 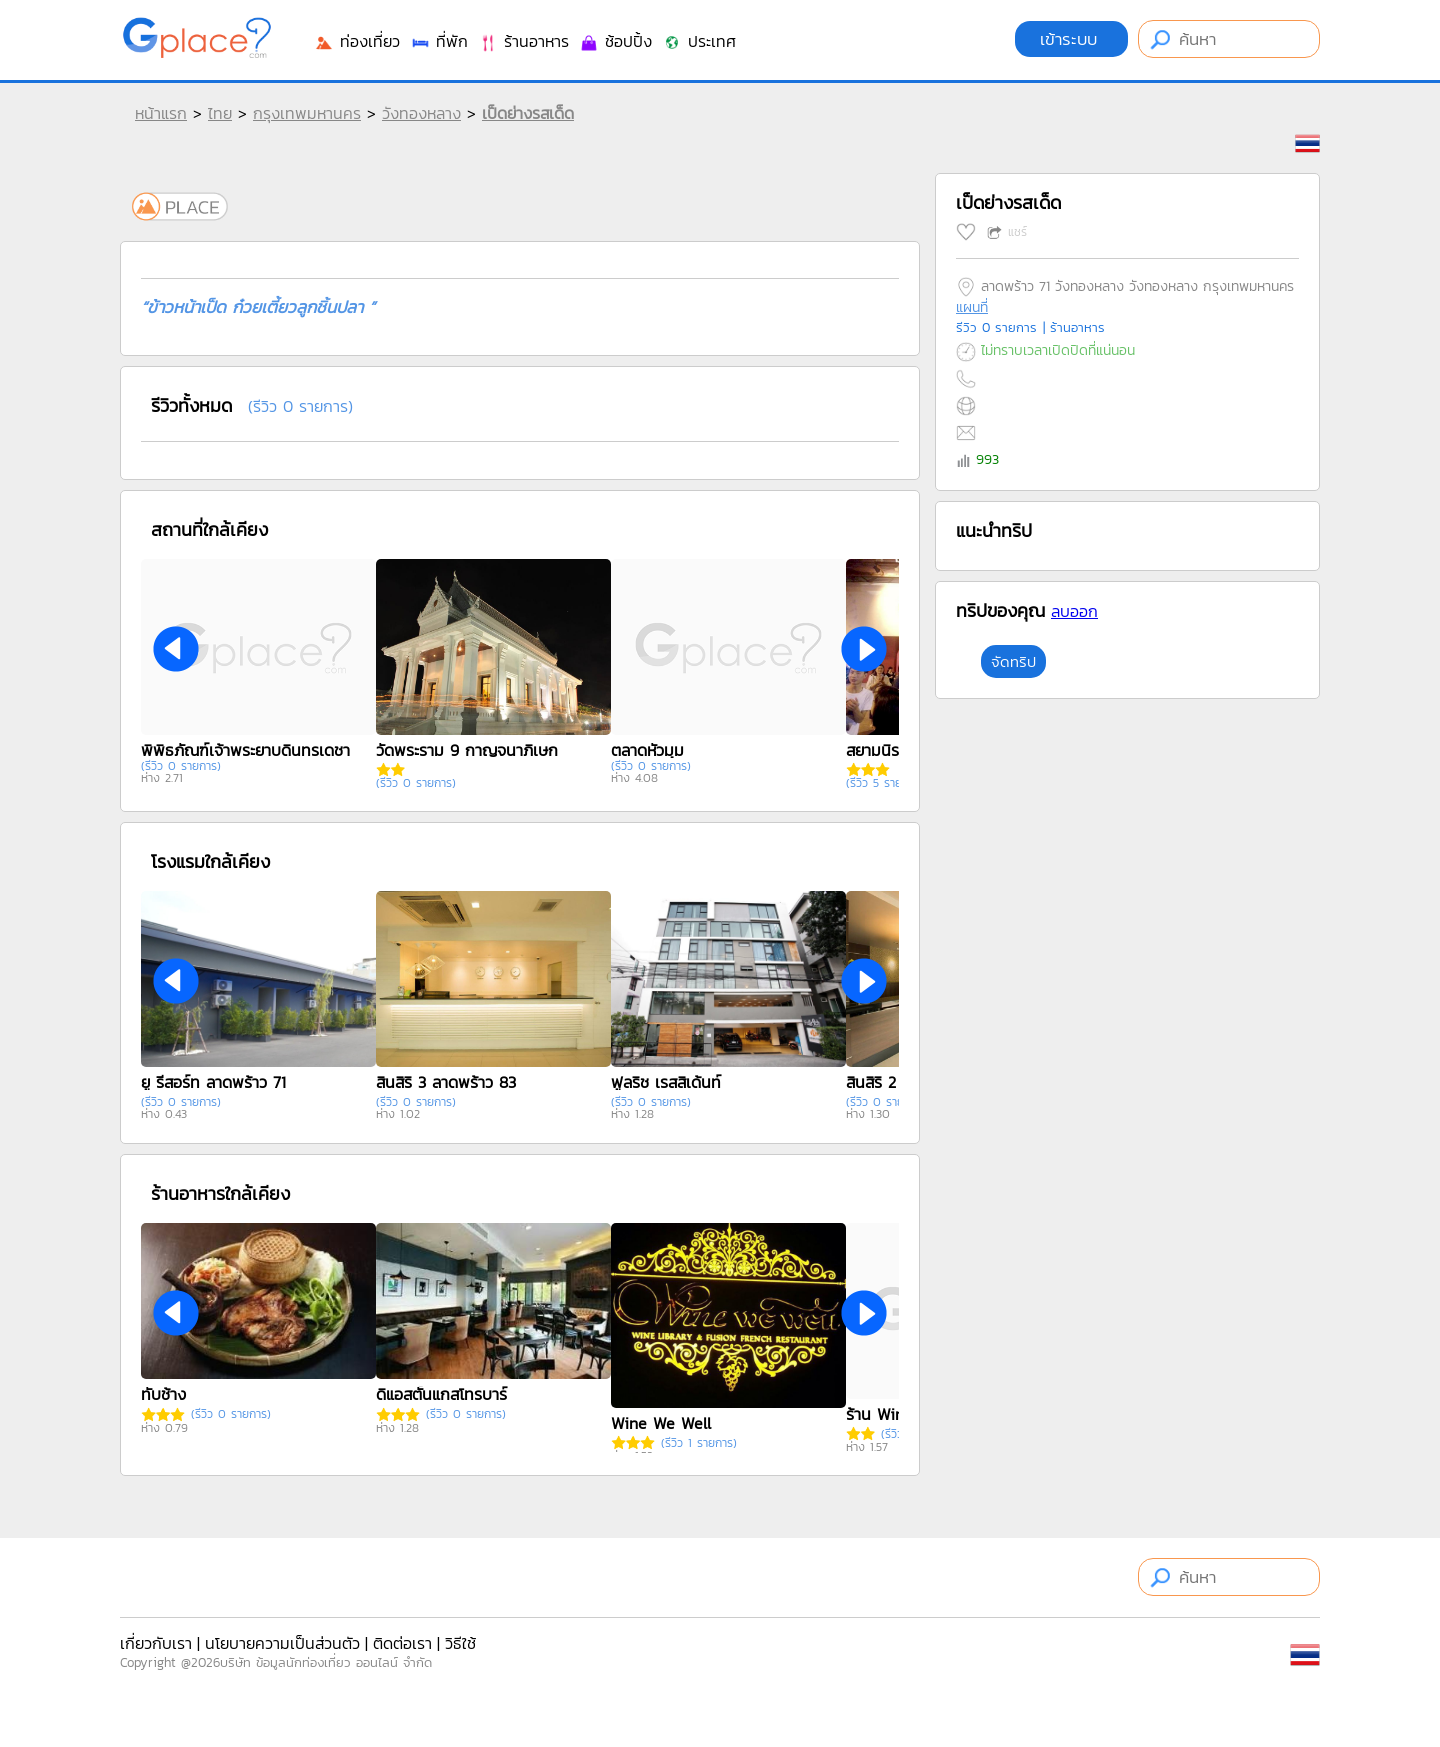 What do you see at coordinates (699, 41) in the screenshot?
I see `ประเทศ` at bounding box center [699, 41].